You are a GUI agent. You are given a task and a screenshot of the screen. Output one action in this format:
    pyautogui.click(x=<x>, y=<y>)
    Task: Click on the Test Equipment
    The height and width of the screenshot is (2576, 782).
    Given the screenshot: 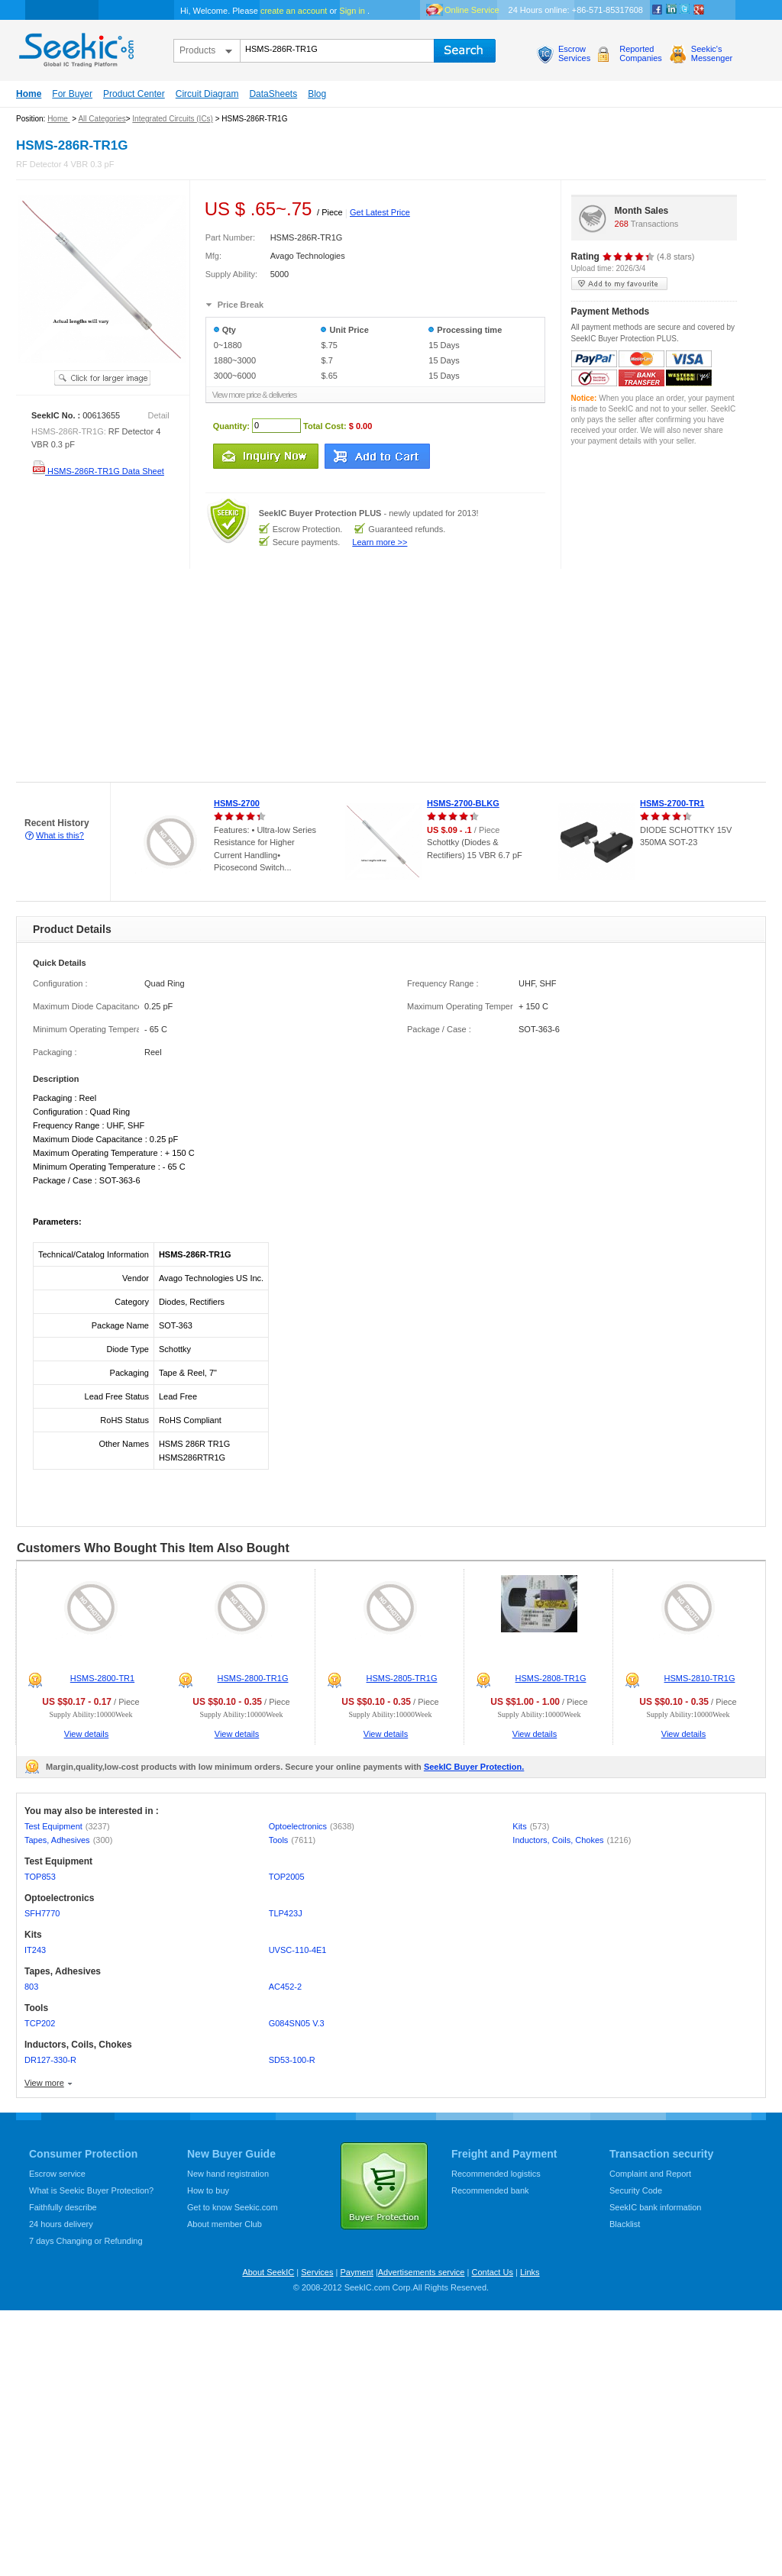 What is the action you would take?
    pyautogui.click(x=67, y=1826)
    